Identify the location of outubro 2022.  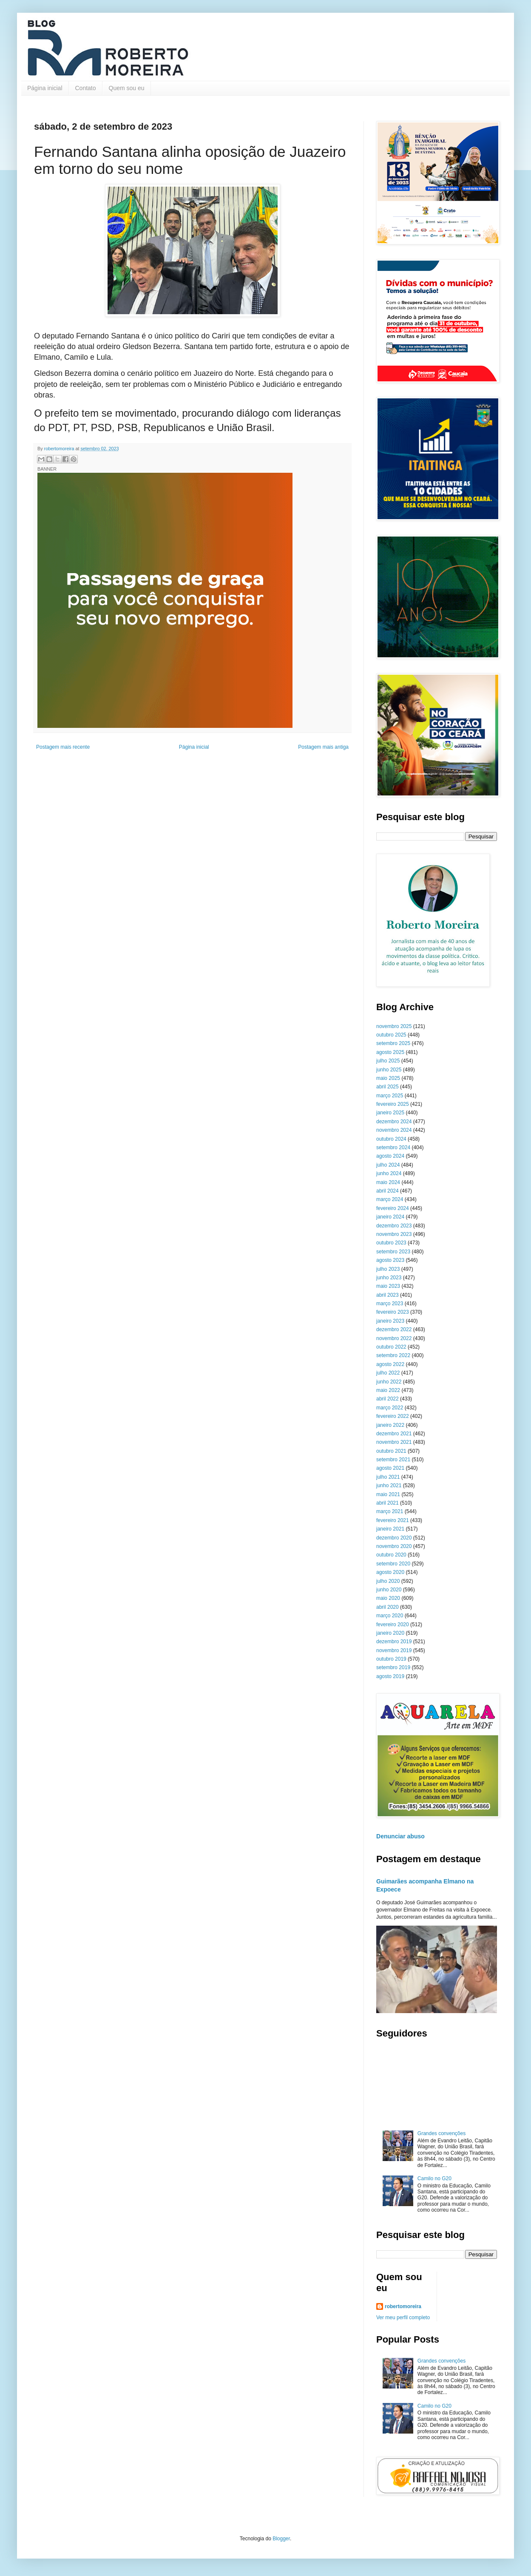
(391, 1347).